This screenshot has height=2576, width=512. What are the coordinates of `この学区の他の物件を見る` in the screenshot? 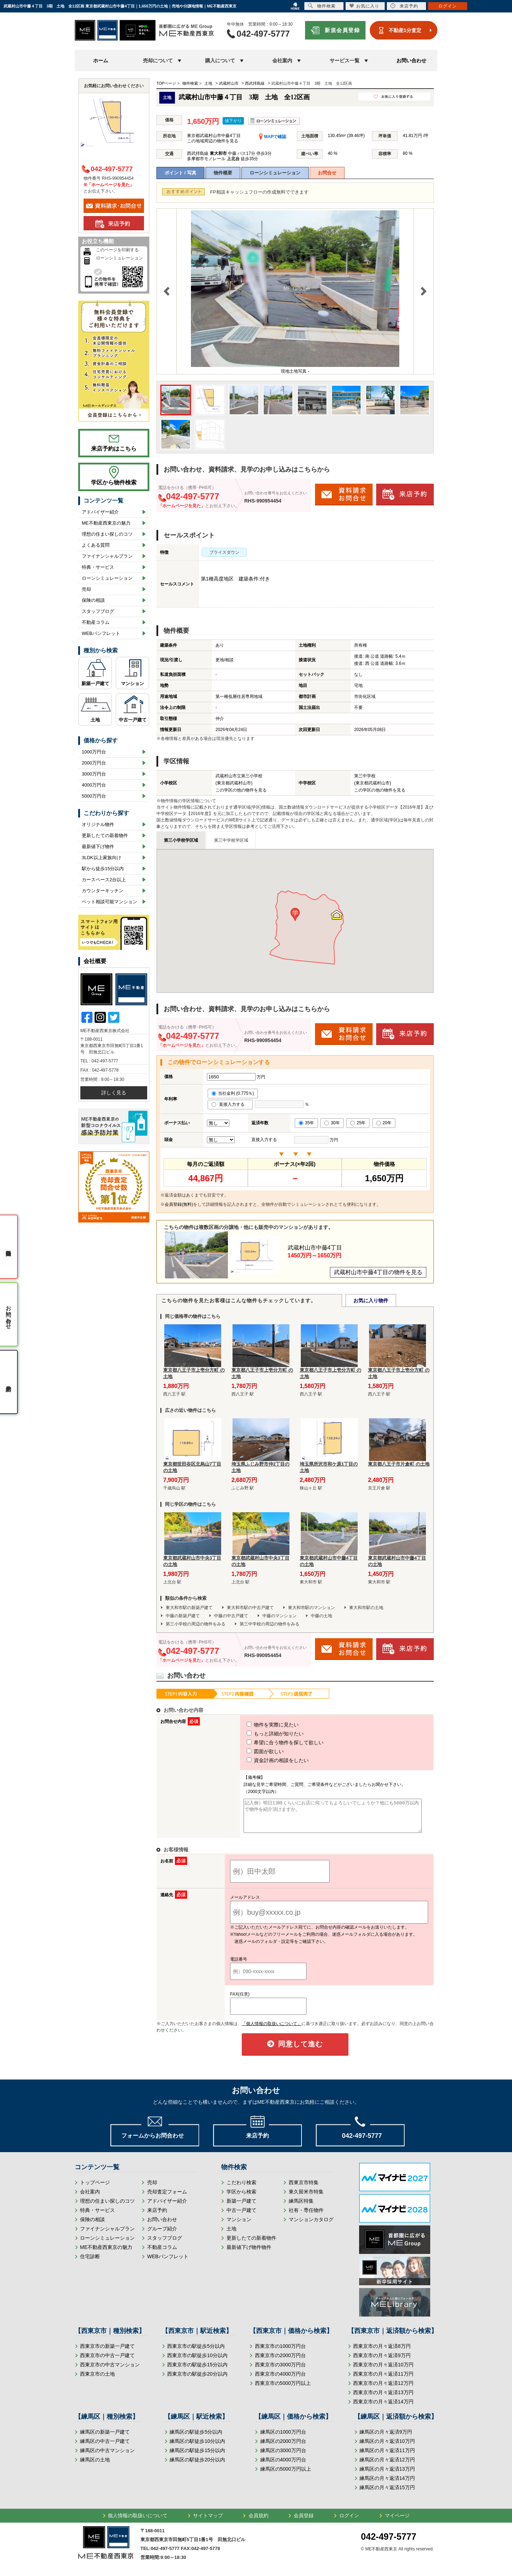 It's located at (241, 790).